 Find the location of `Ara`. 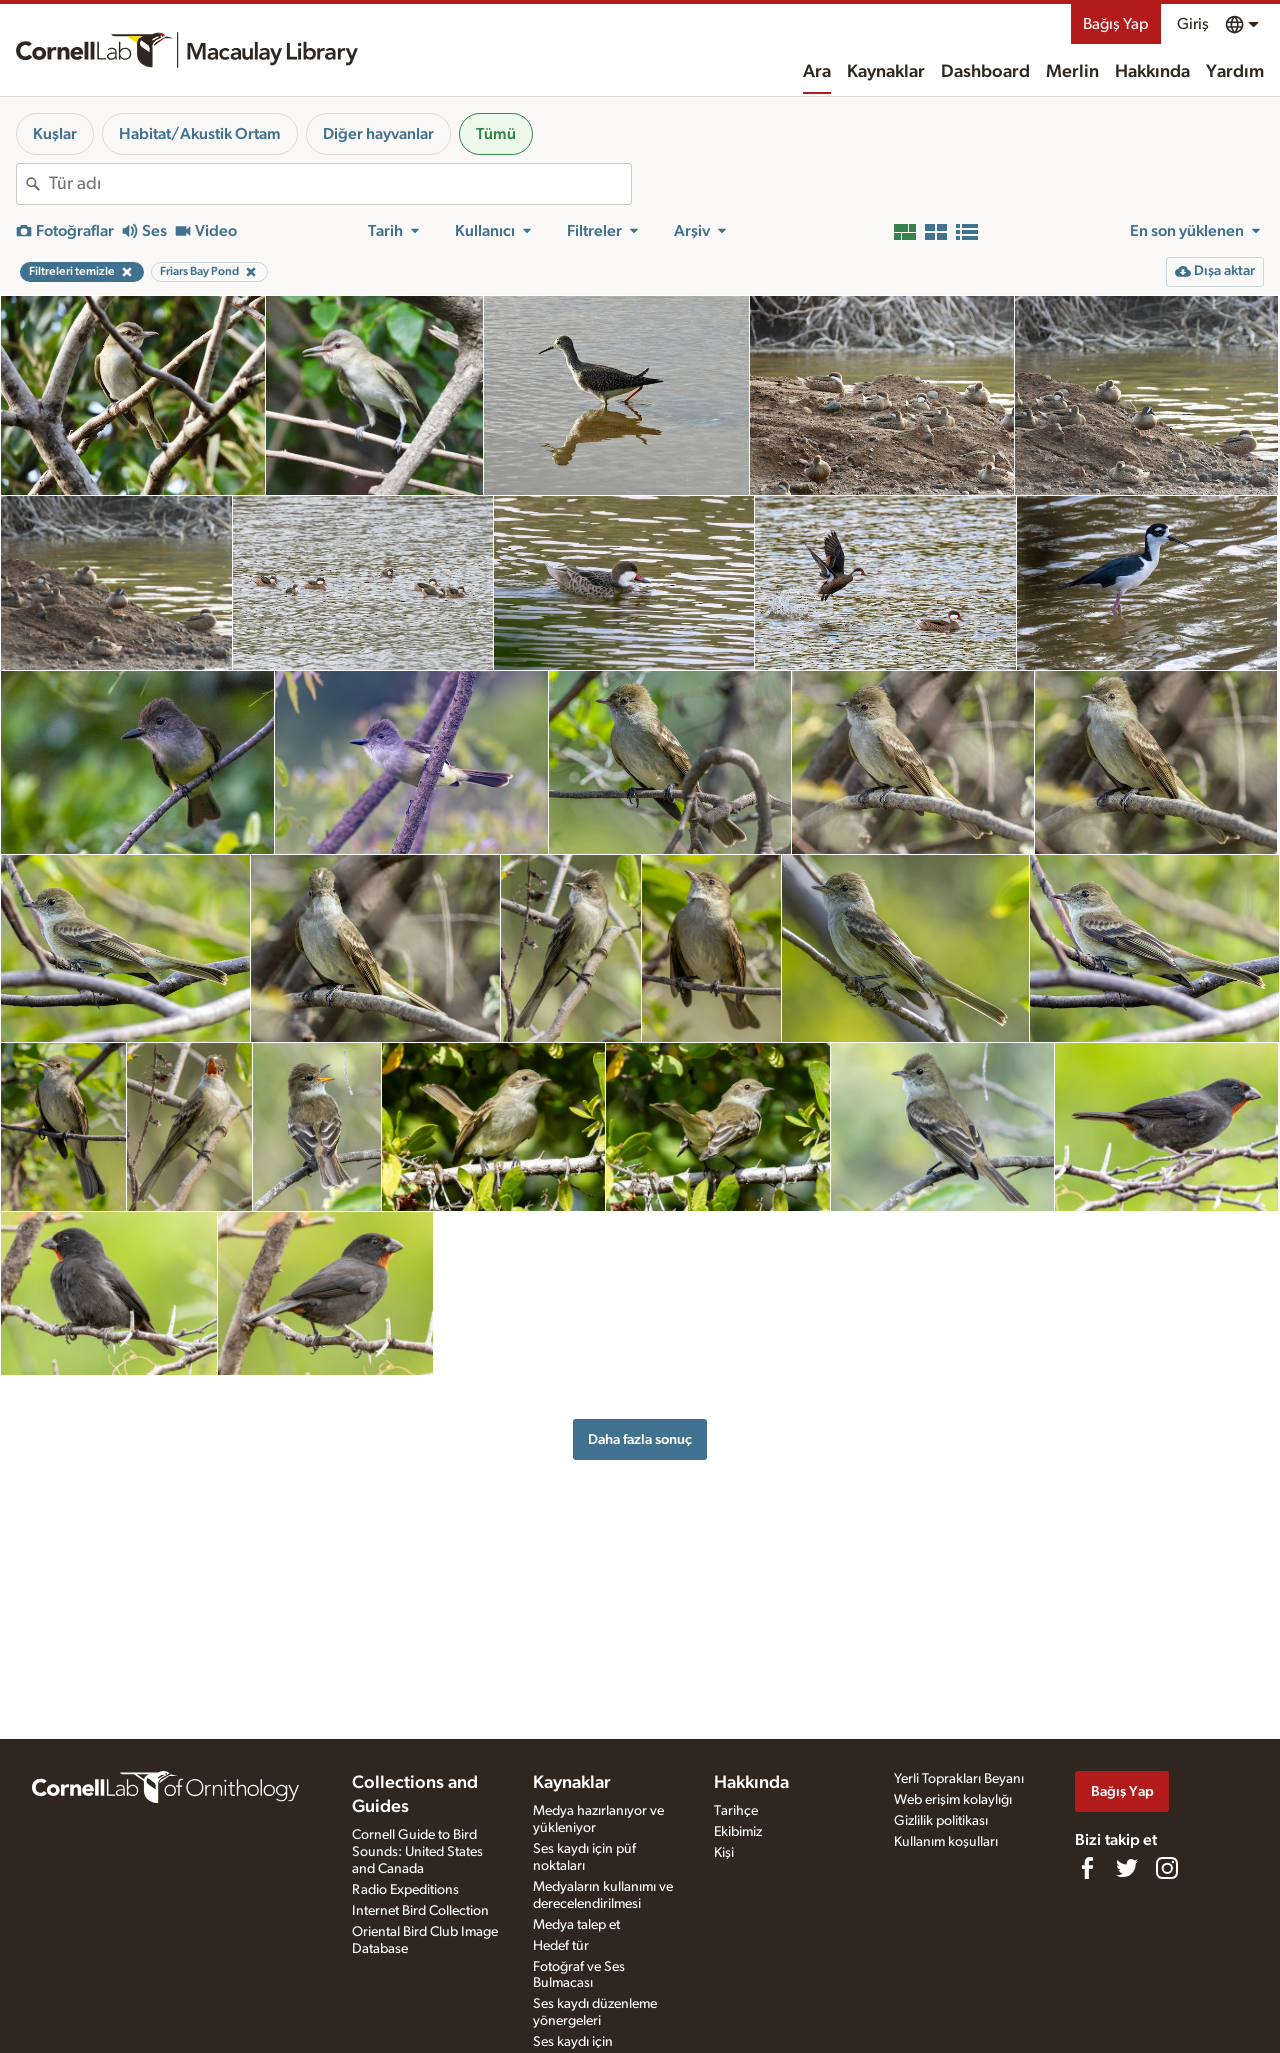

Ara is located at coordinates (817, 72).